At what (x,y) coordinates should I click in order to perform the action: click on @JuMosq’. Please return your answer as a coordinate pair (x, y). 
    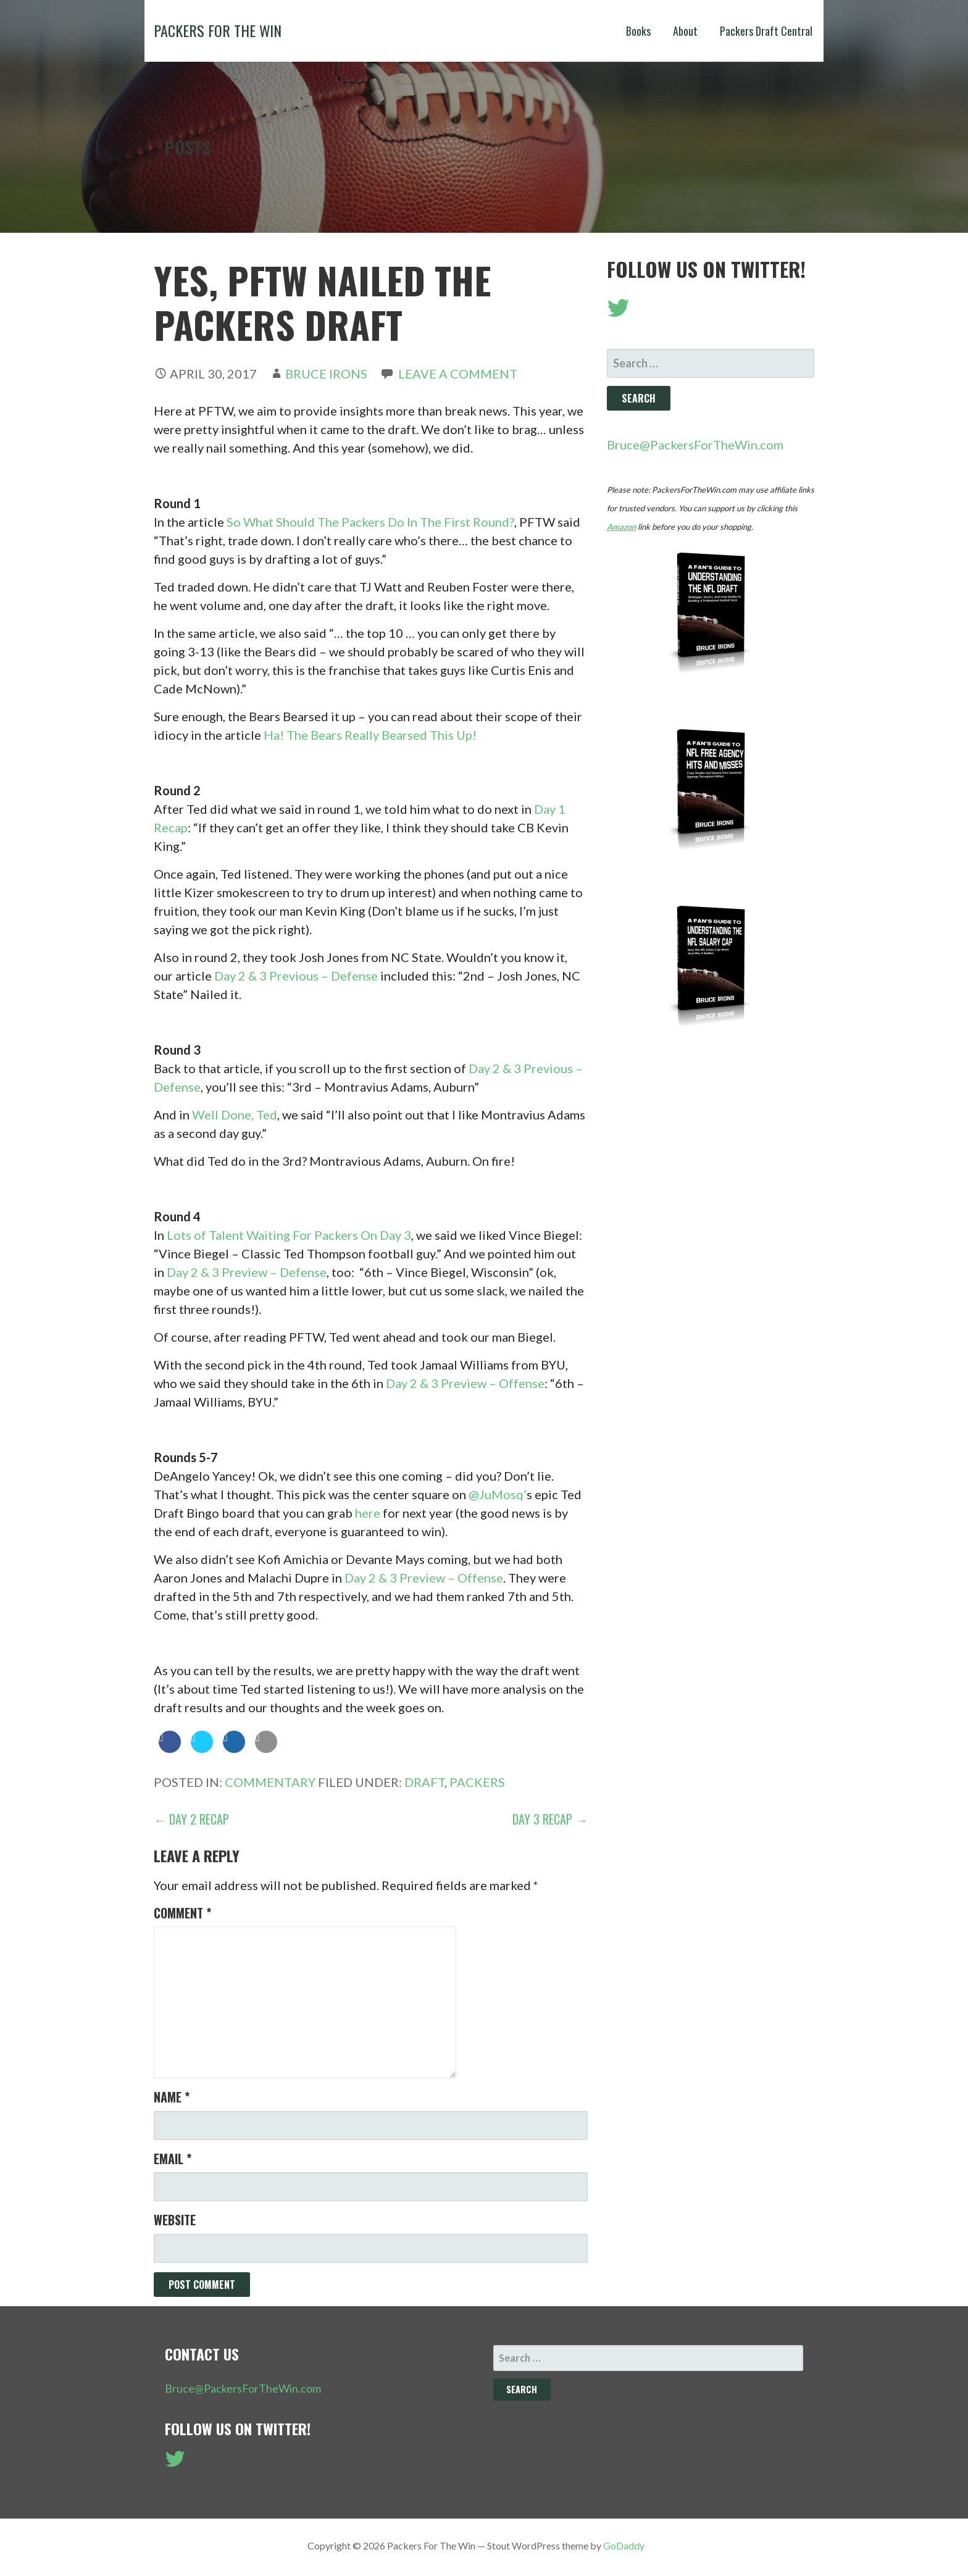
    Looking at the image, I should click on (498, 1494).